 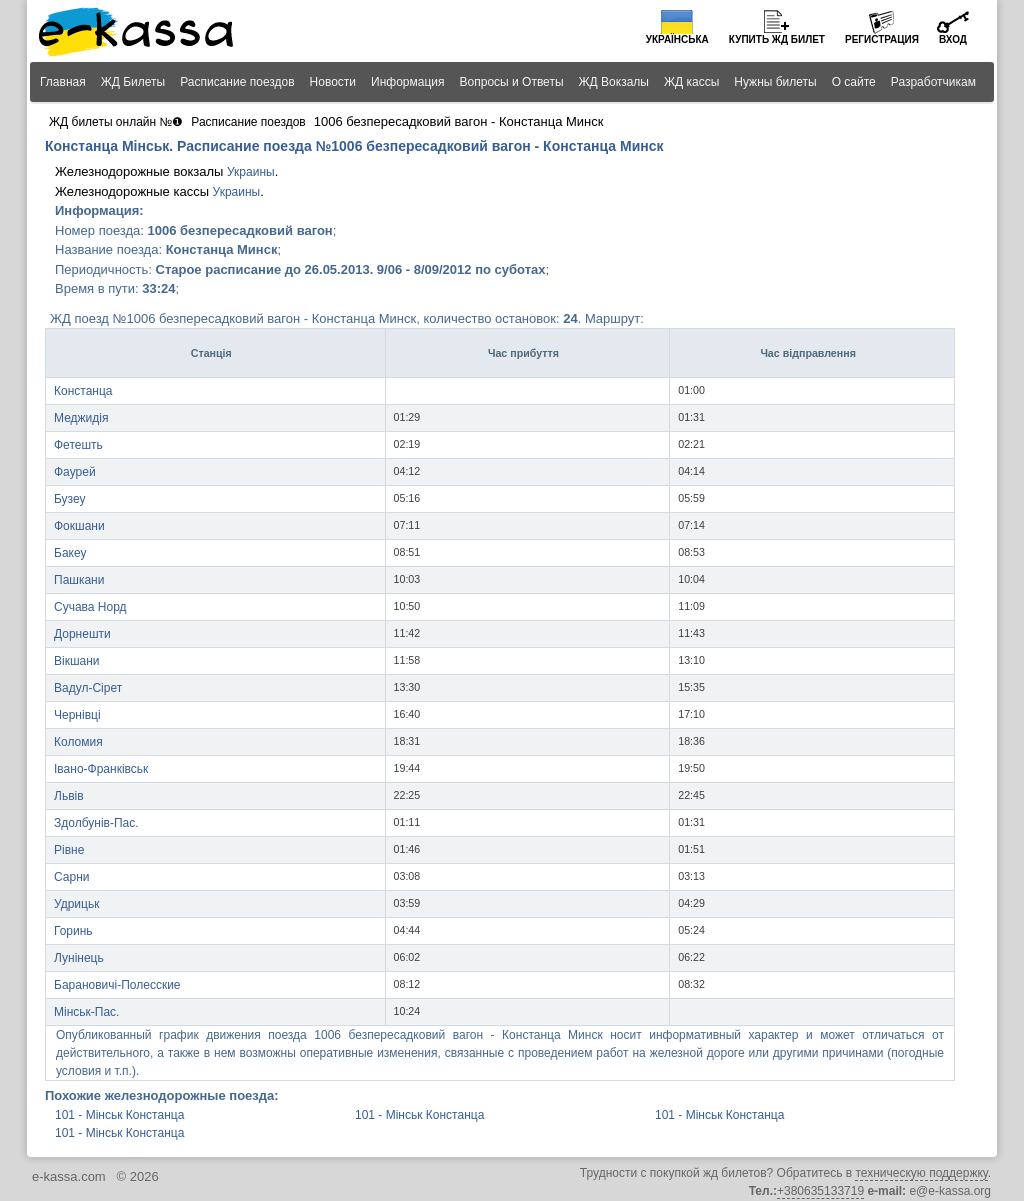 What do you see at coordinates (90, 607) in the screenshot?
I see `Сучава Норд` at bounding box center [90, 607].